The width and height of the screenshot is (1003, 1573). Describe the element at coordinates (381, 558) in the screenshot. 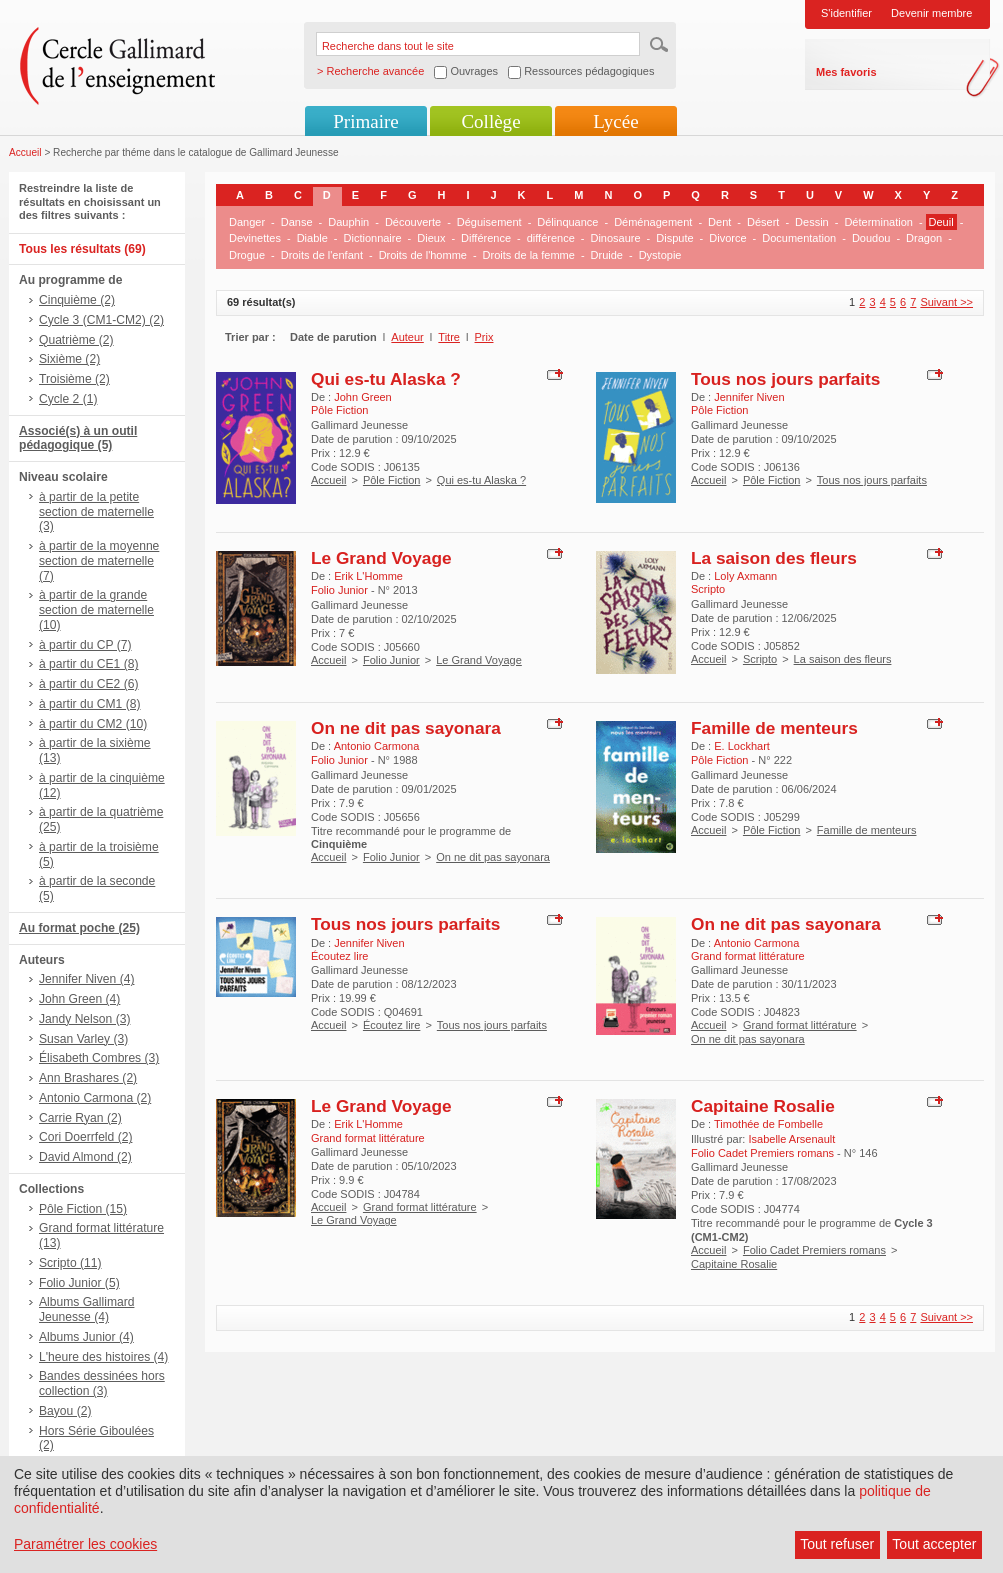

I see `Le Grand Voyage` at that location.